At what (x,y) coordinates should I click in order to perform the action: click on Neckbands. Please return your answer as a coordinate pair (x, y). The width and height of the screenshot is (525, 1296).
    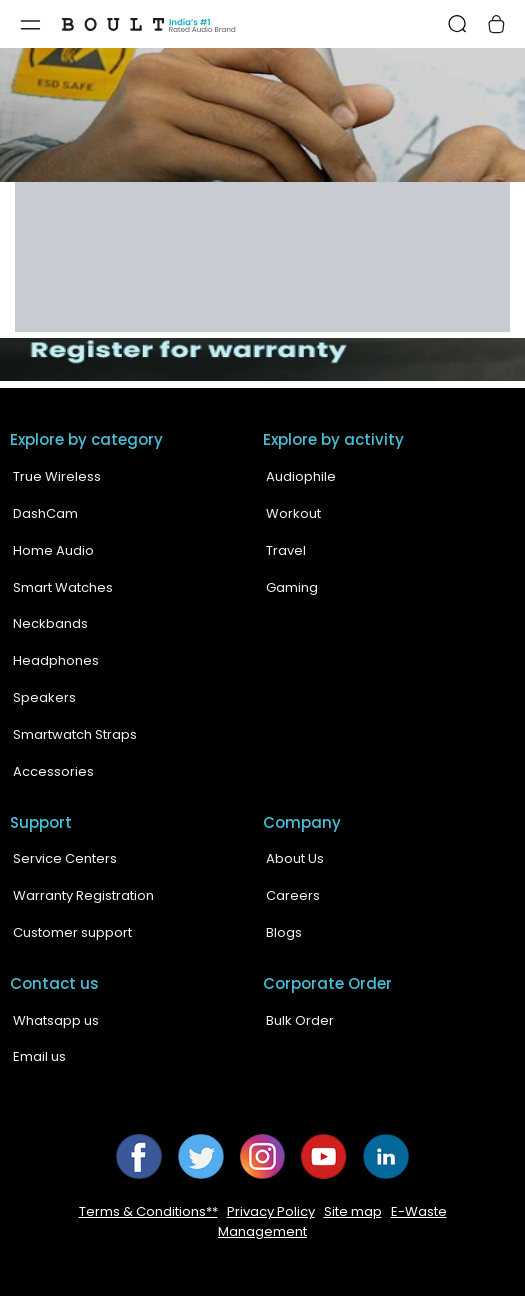
    Looking at the image, I should click on (50, 623).